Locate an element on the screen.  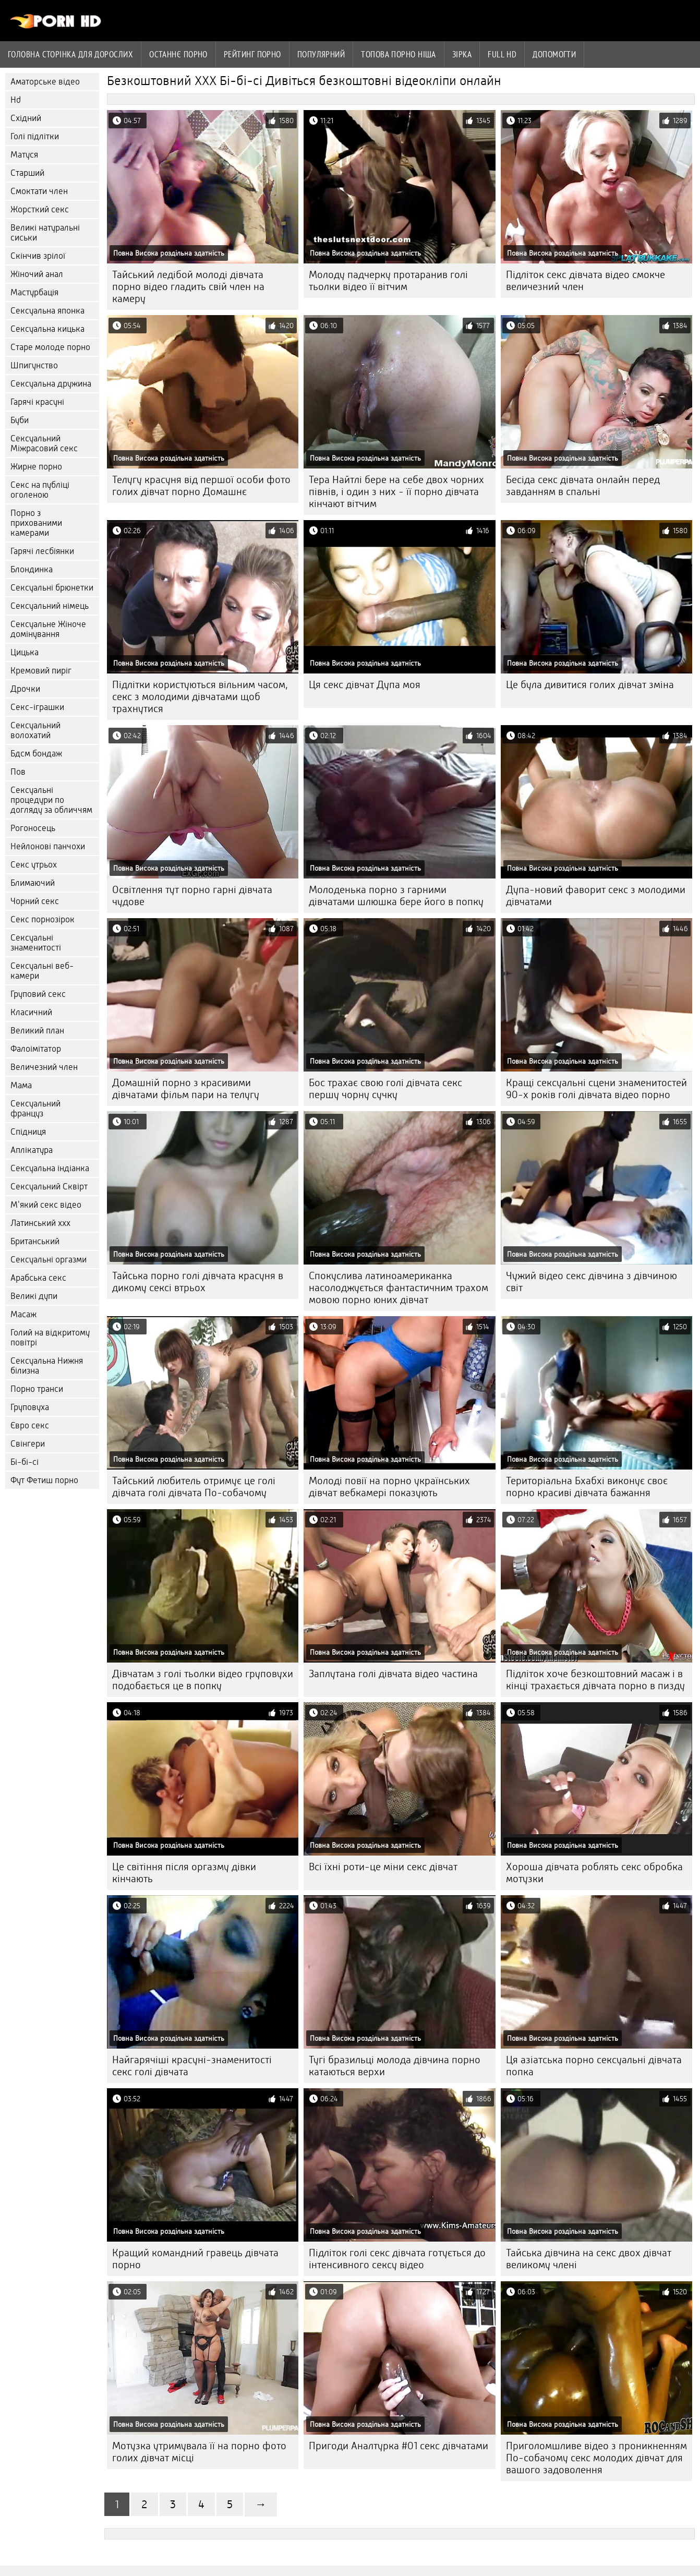
Голі підлітки is located at coordinates (34, 136).